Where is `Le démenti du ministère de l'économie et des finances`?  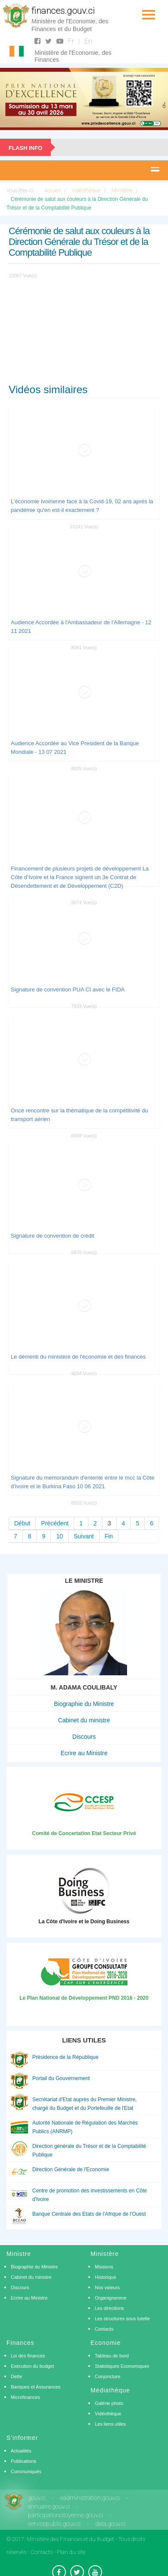 Le démenti du ministère de l'économie et des finances is located at coordinates (78, 1356).